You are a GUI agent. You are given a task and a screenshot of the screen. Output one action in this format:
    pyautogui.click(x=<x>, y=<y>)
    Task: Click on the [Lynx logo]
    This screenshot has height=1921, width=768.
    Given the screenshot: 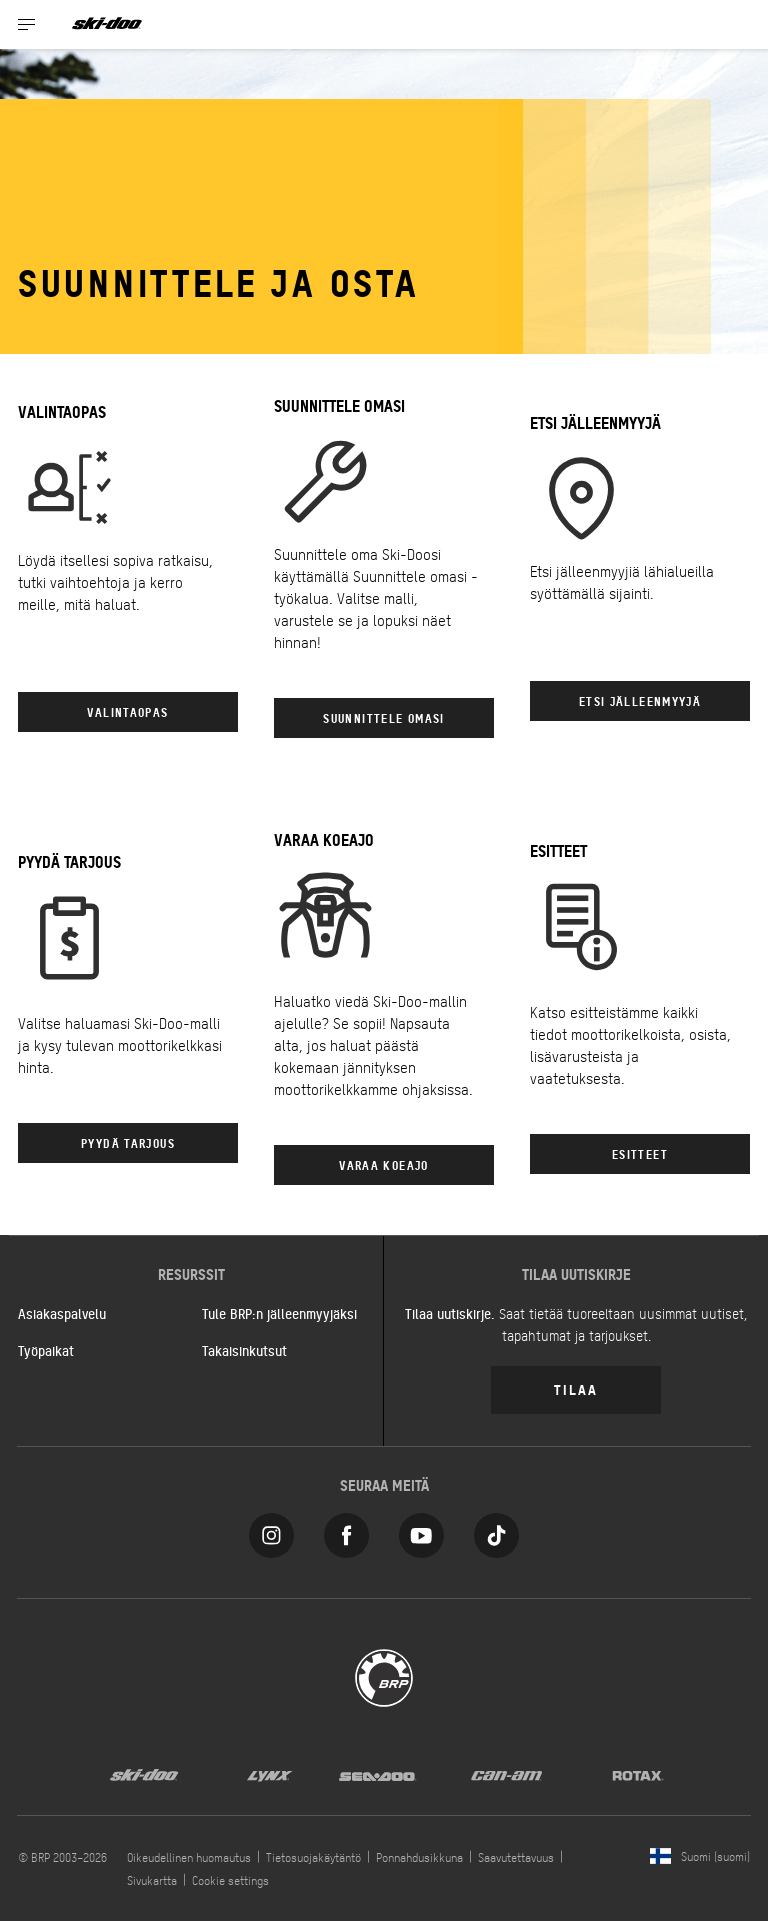 What is the action you would take?
    pyautogui.click(x=270, y=1774)
    